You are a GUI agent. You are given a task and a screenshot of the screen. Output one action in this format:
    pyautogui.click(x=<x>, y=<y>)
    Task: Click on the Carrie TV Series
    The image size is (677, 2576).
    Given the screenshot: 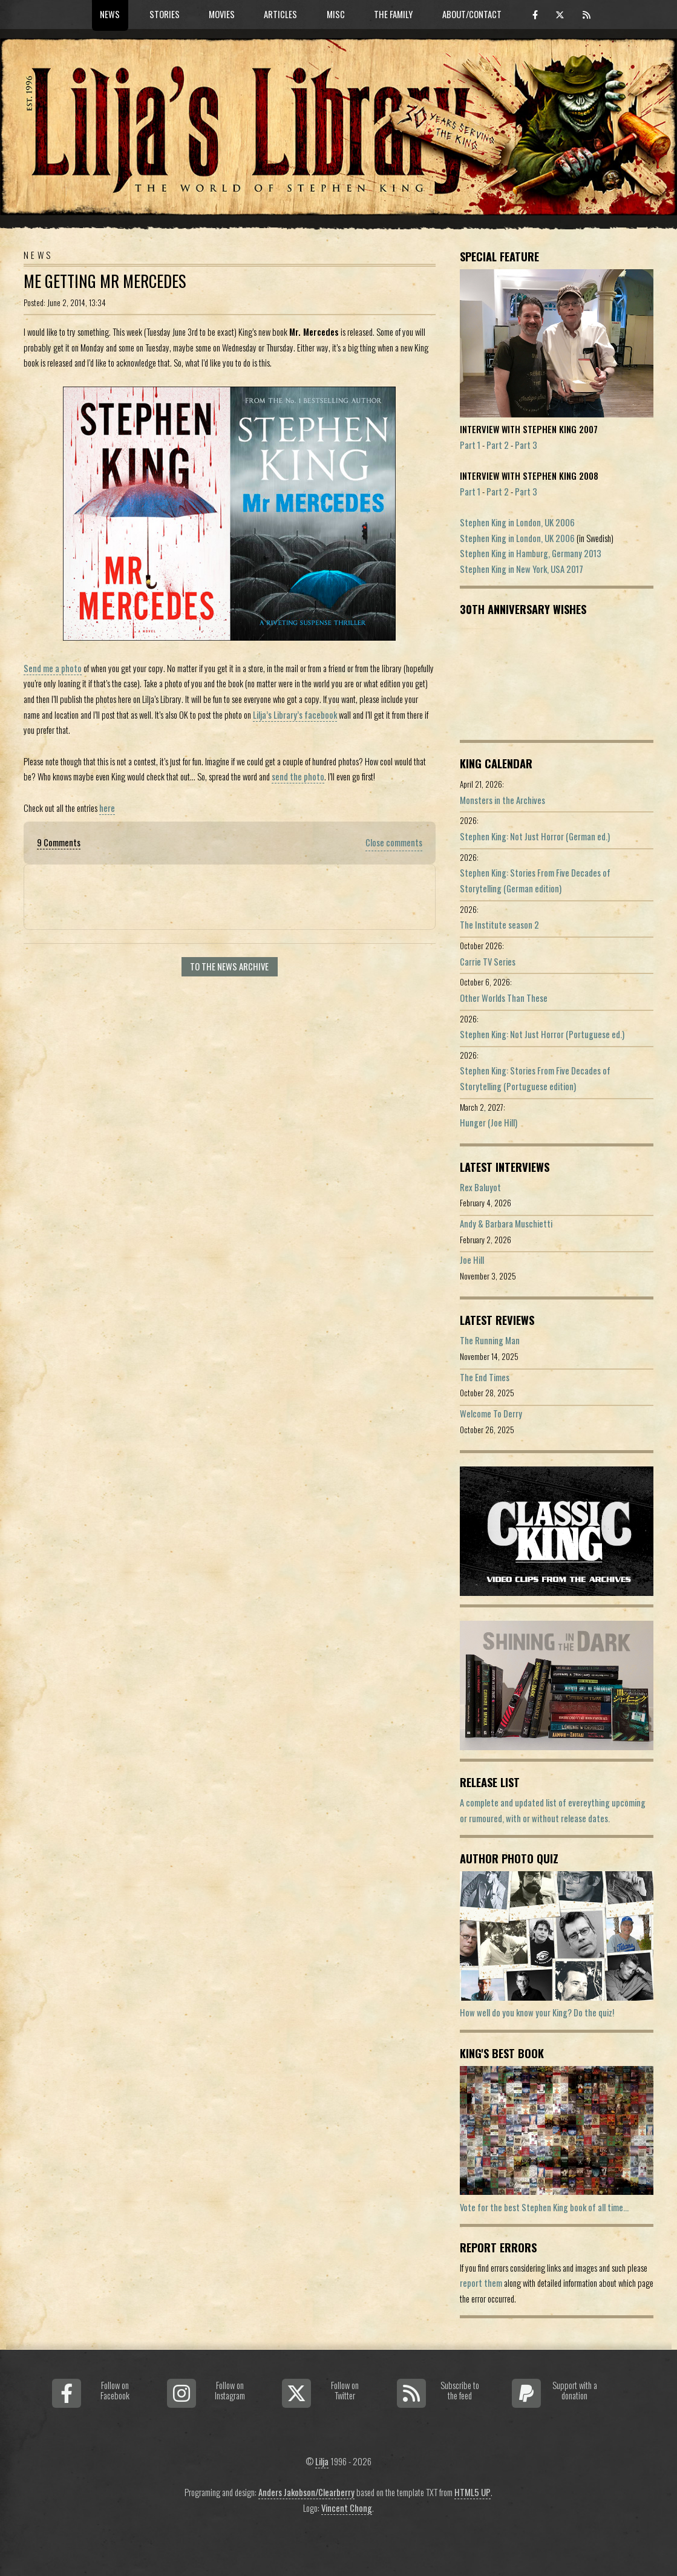 What is the action you would take?
    pyautogui.click(x=487, y=961)
    